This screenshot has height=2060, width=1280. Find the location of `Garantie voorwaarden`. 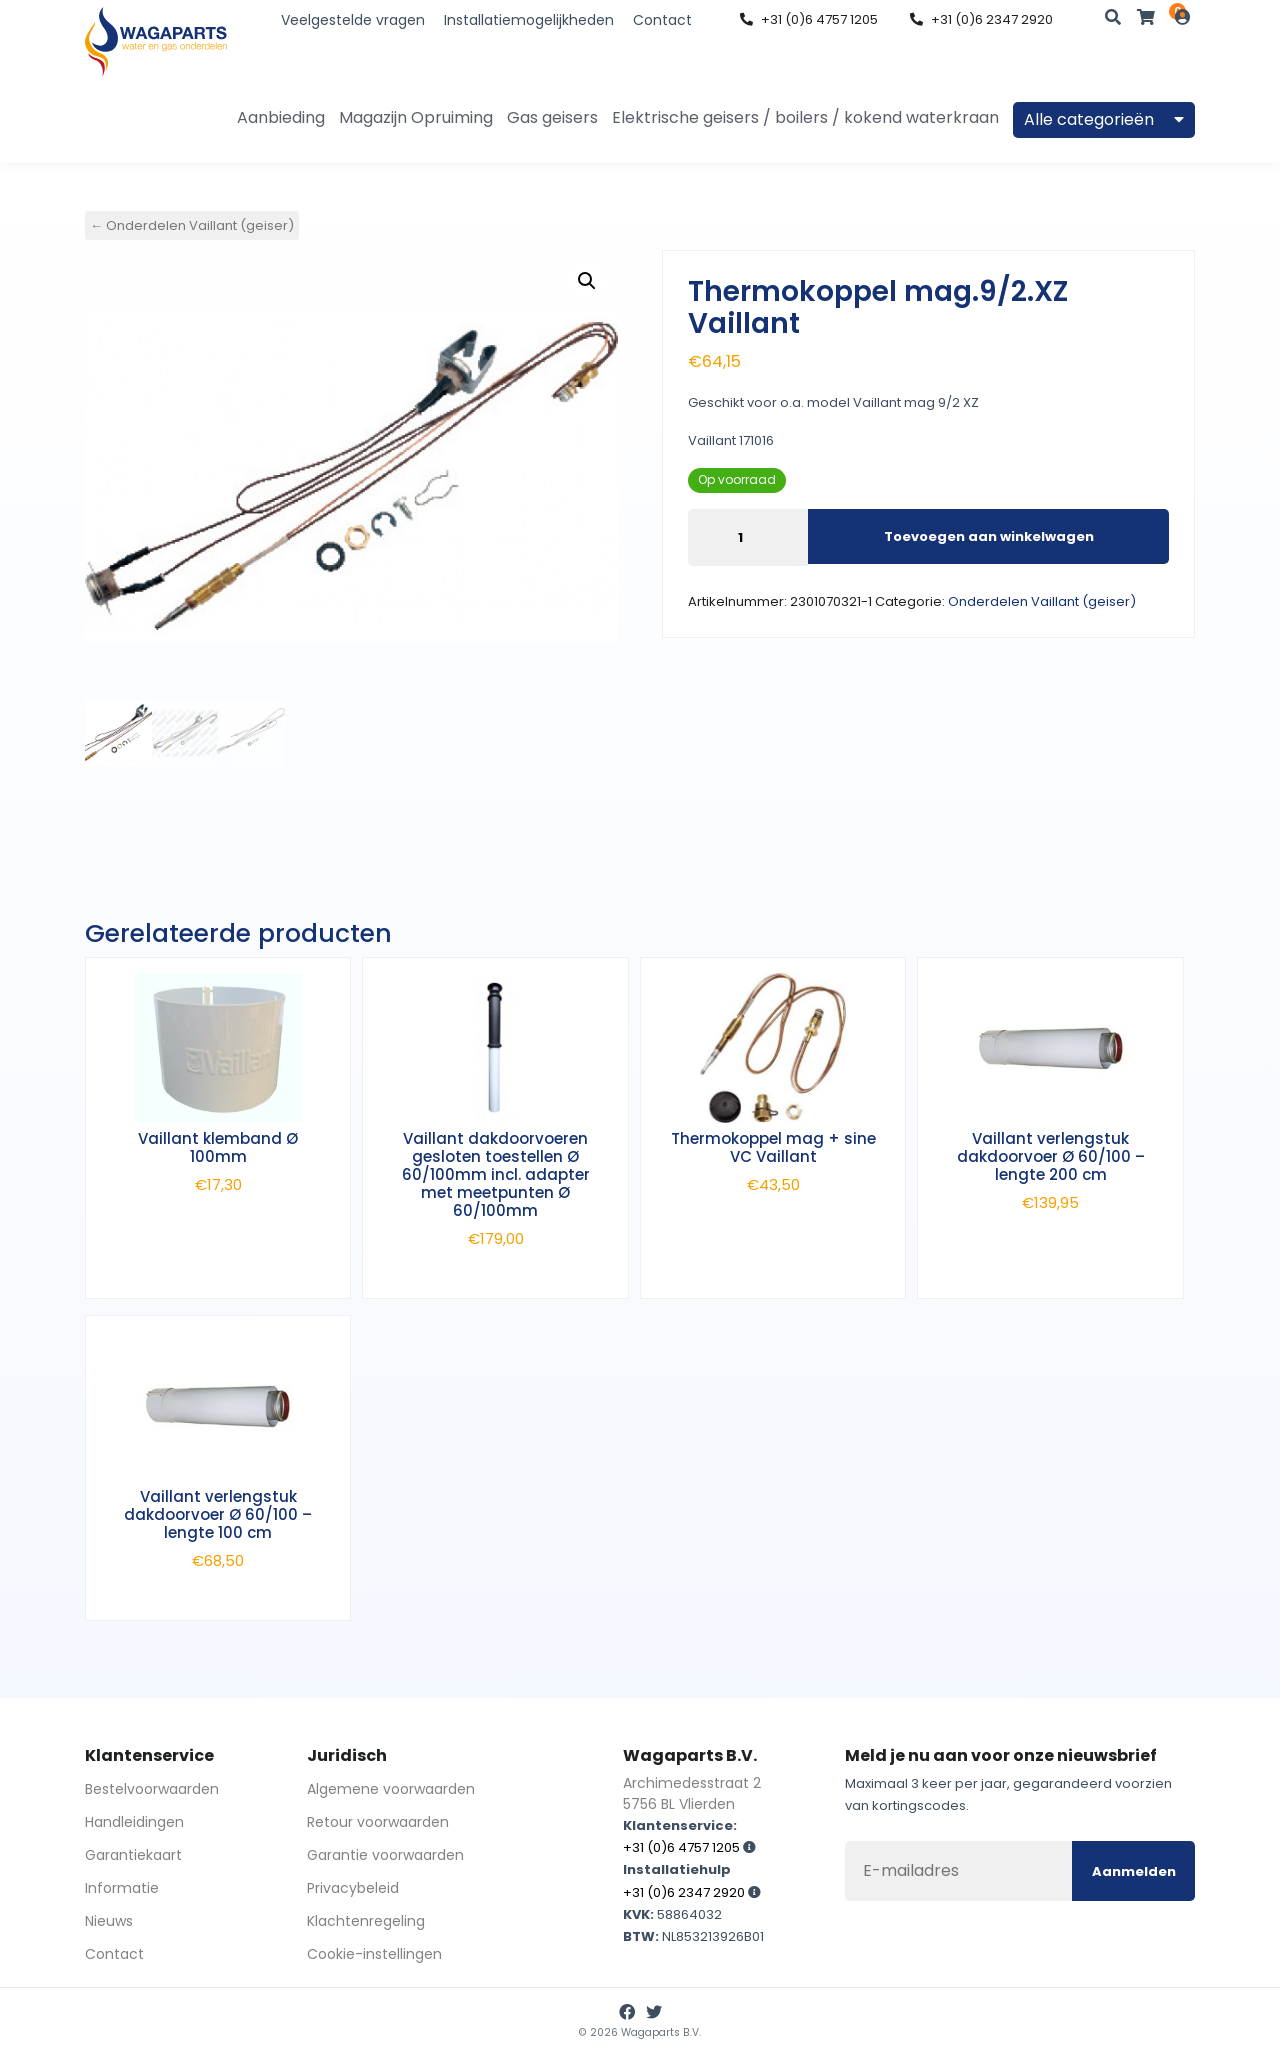

Garantie voorwaarden is located at coordinates (385, 1855).